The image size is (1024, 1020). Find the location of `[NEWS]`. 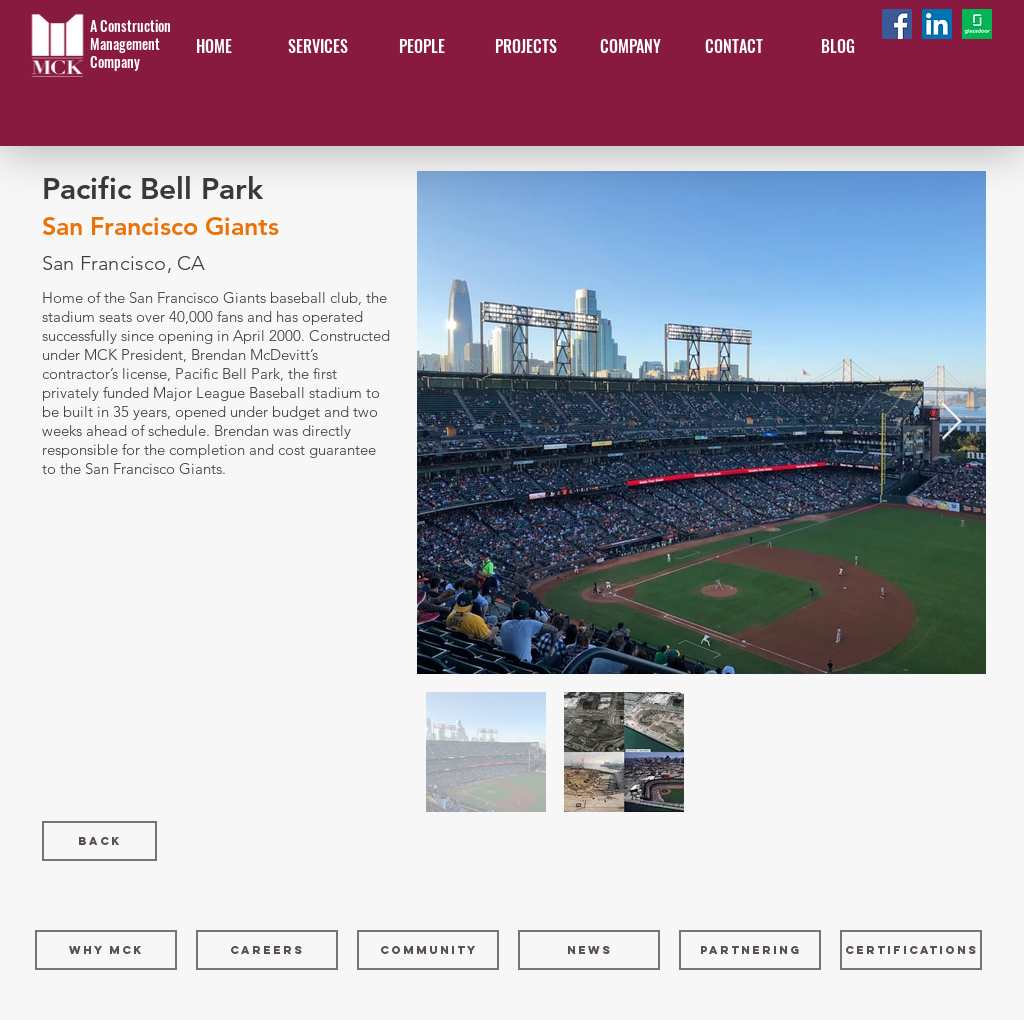

[NEWS] is located at coordinates (589, 950).